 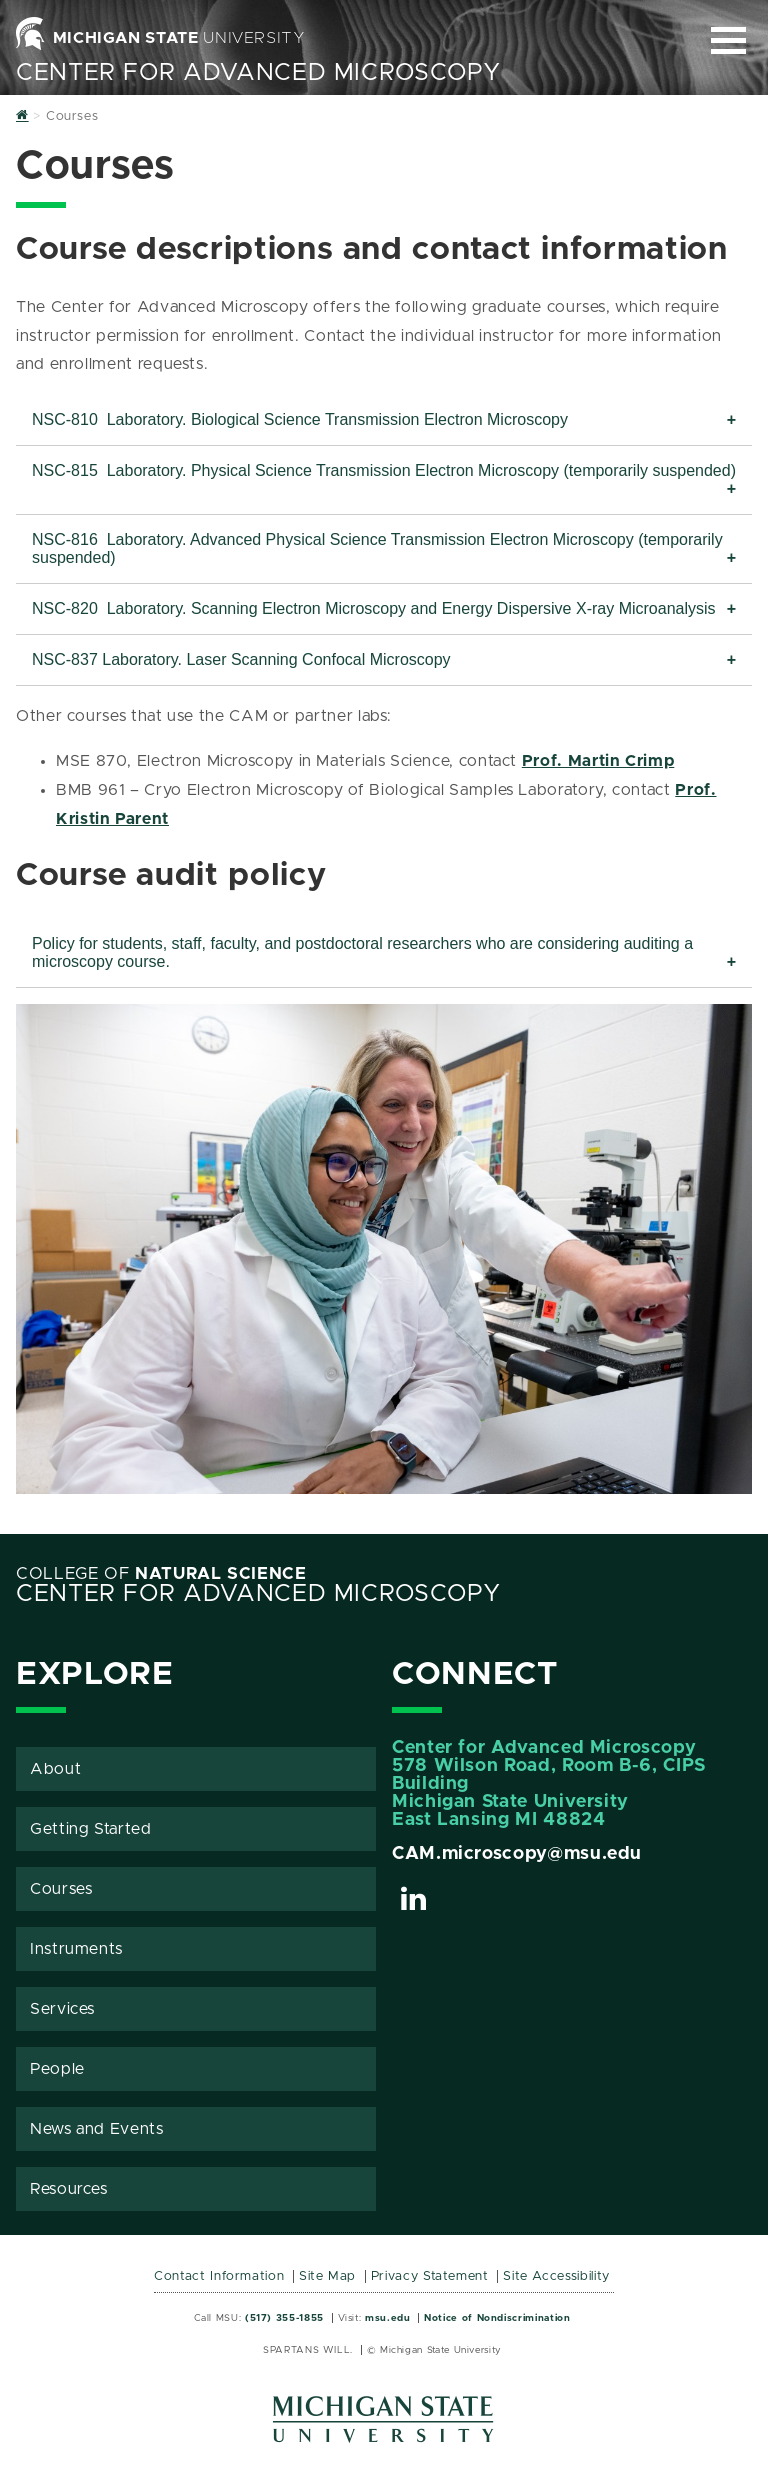 What do you see at coordinates (556, 2276) in the screenshot?
I see `Site Accessibility` at bounding box center [556, 2276].